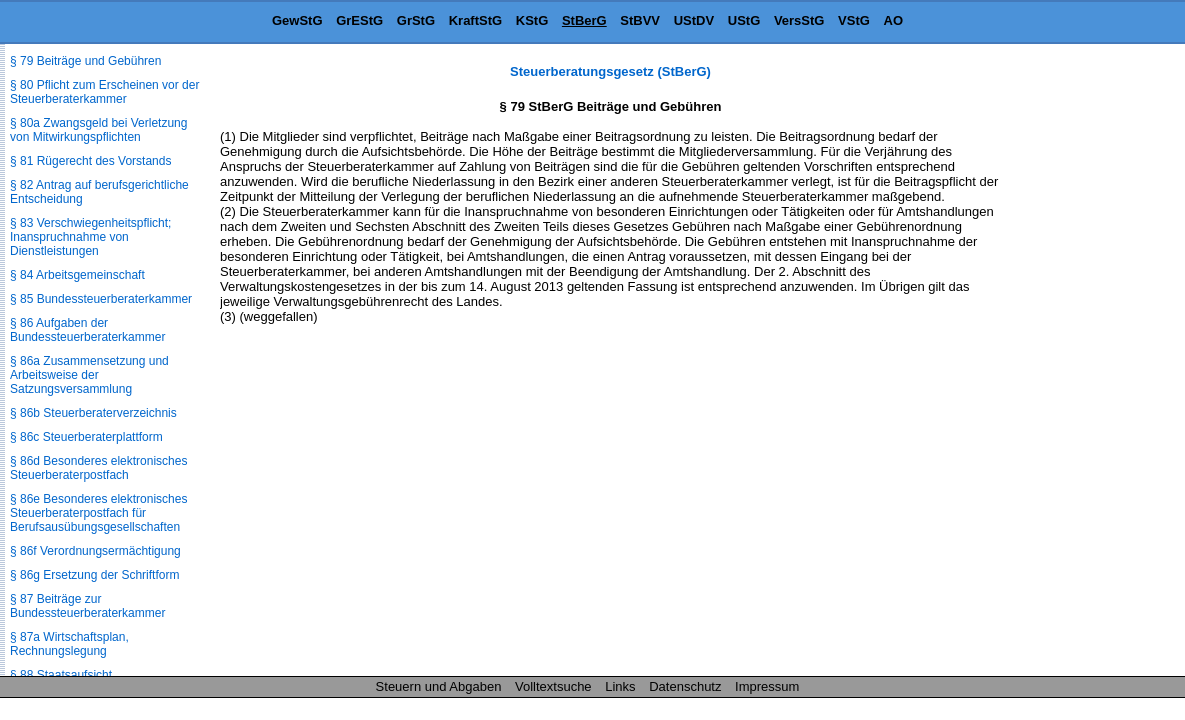 This screenshot has height=720, width=1185. I want to click on VersStG, so click(799, 20).